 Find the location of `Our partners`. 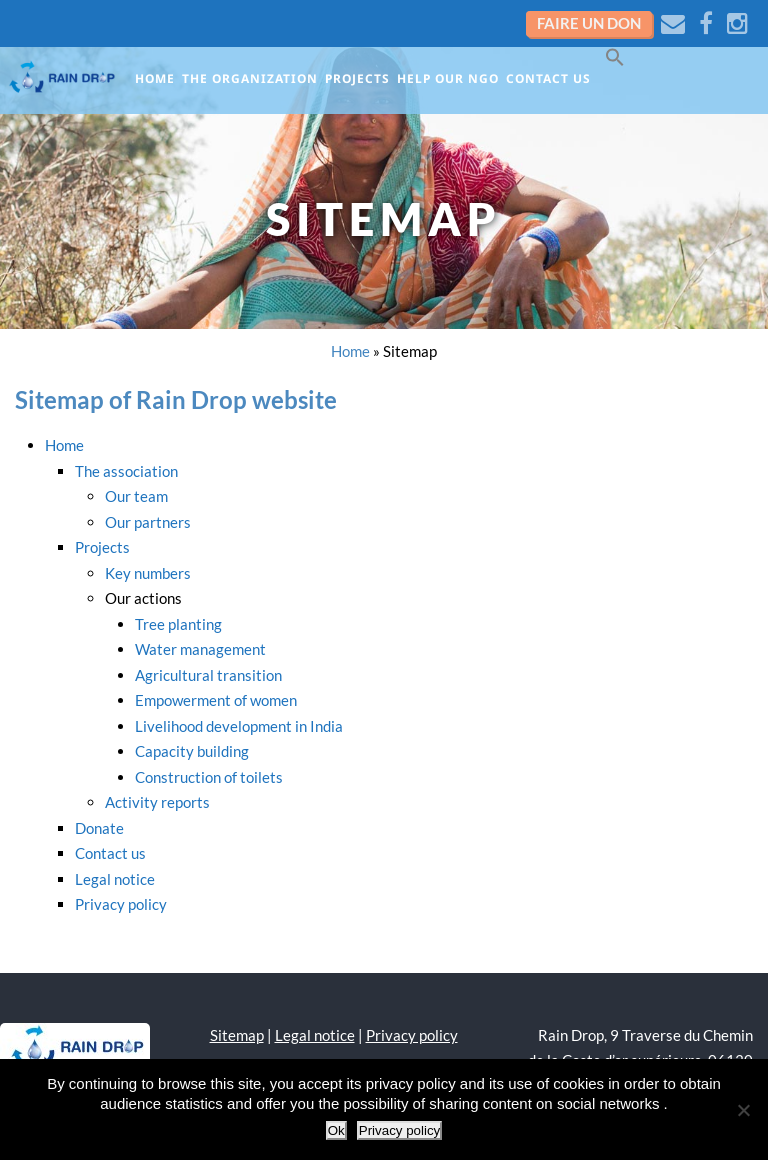

Our partners is located at coordinates (148, 522).